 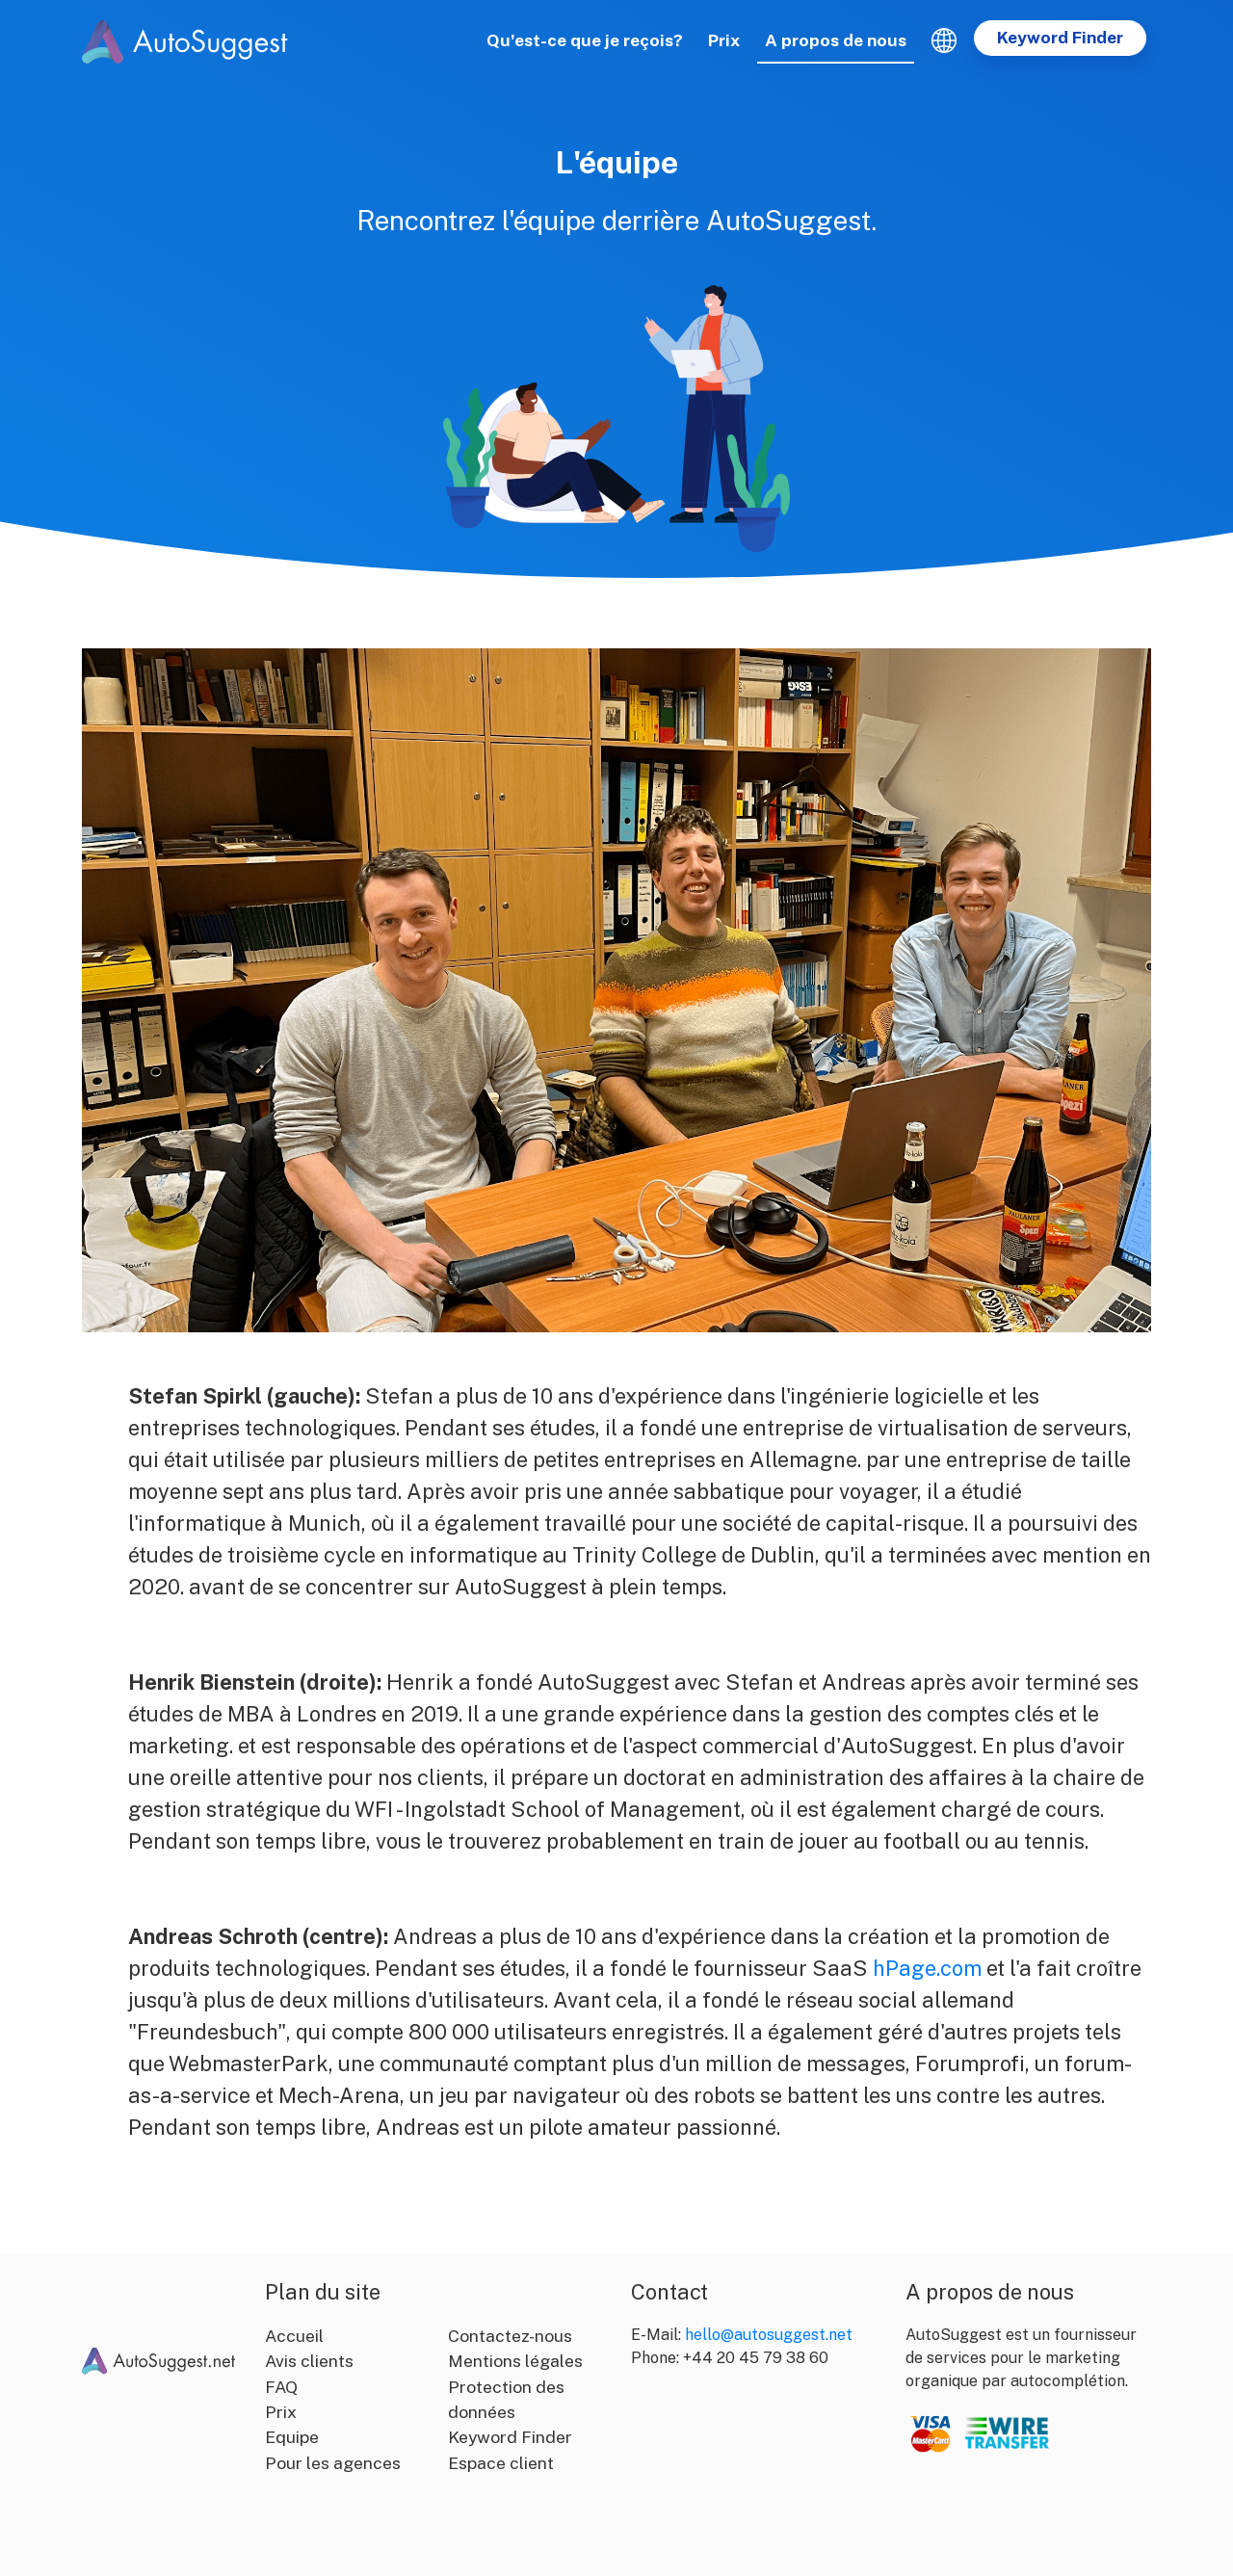 What do you see at coordinates (724, 40) in the screenshot?
I see `Prix` at bounding box center [724, 40].